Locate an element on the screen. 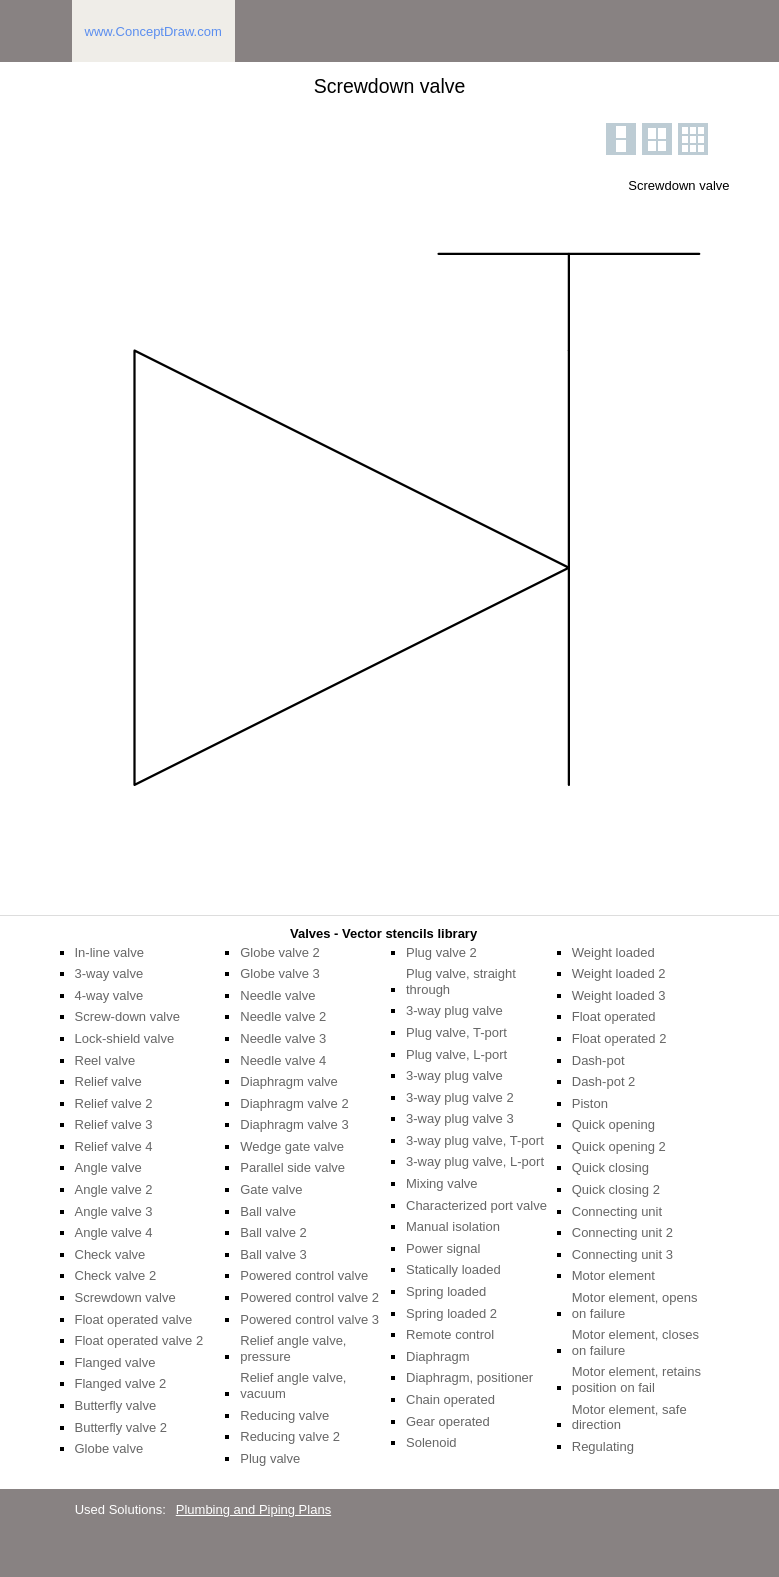 The width and height of the screenshot is (779, 1577). Plug valve is located at coordinates (270, 1458).